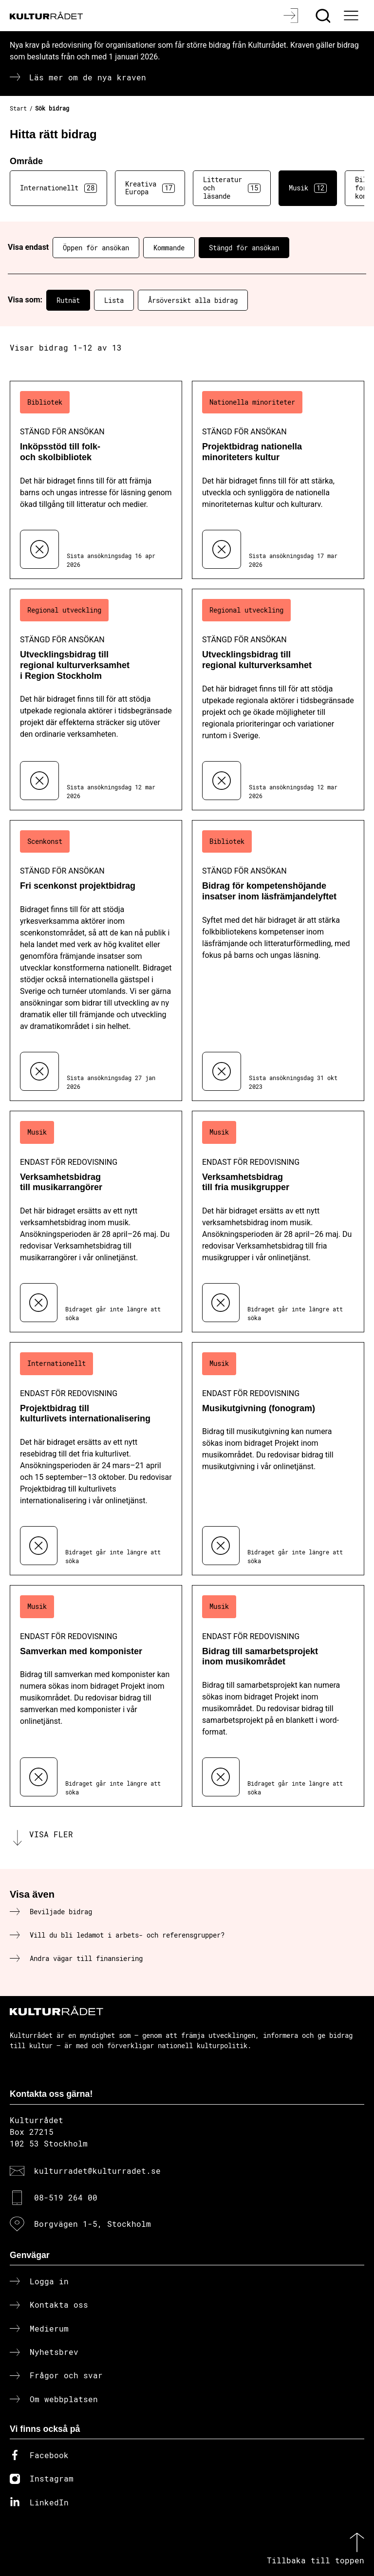 The height and width of the screenshot is (2576, 374). Describe the element at coordinates (291, 15) in the screenshot. I see `[Logga in]` at that location.